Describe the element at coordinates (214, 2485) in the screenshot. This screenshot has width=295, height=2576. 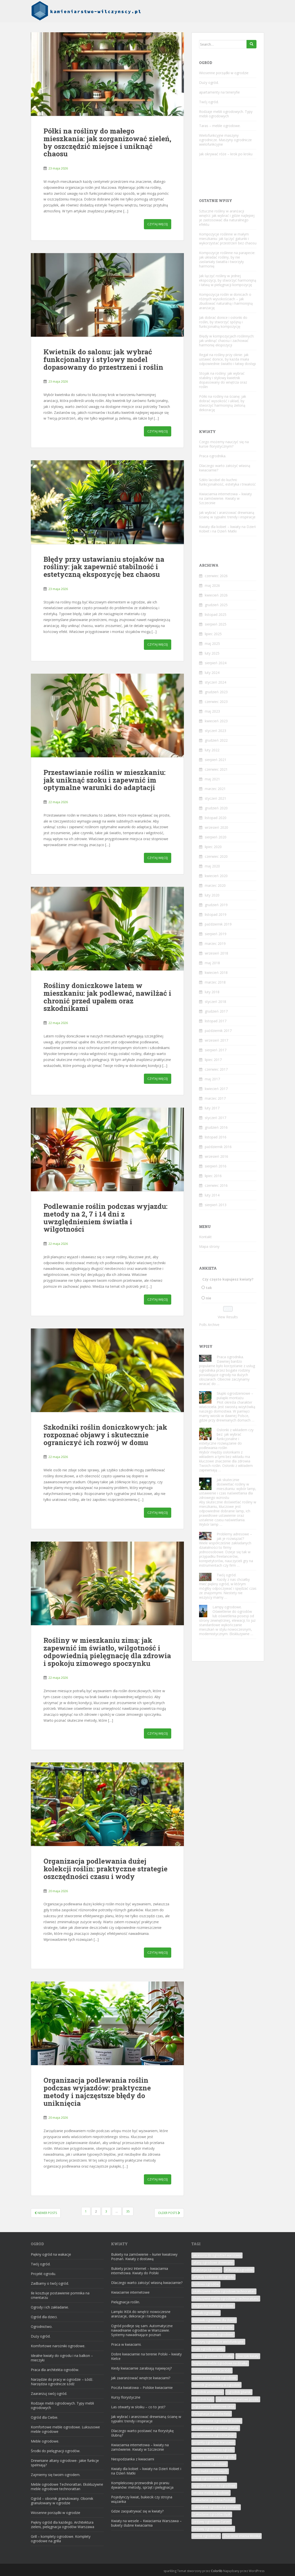
I see `wygodne narożniki ogrodowe [wygodne narożniki ogrodowe (17 elementów)]` at that location.